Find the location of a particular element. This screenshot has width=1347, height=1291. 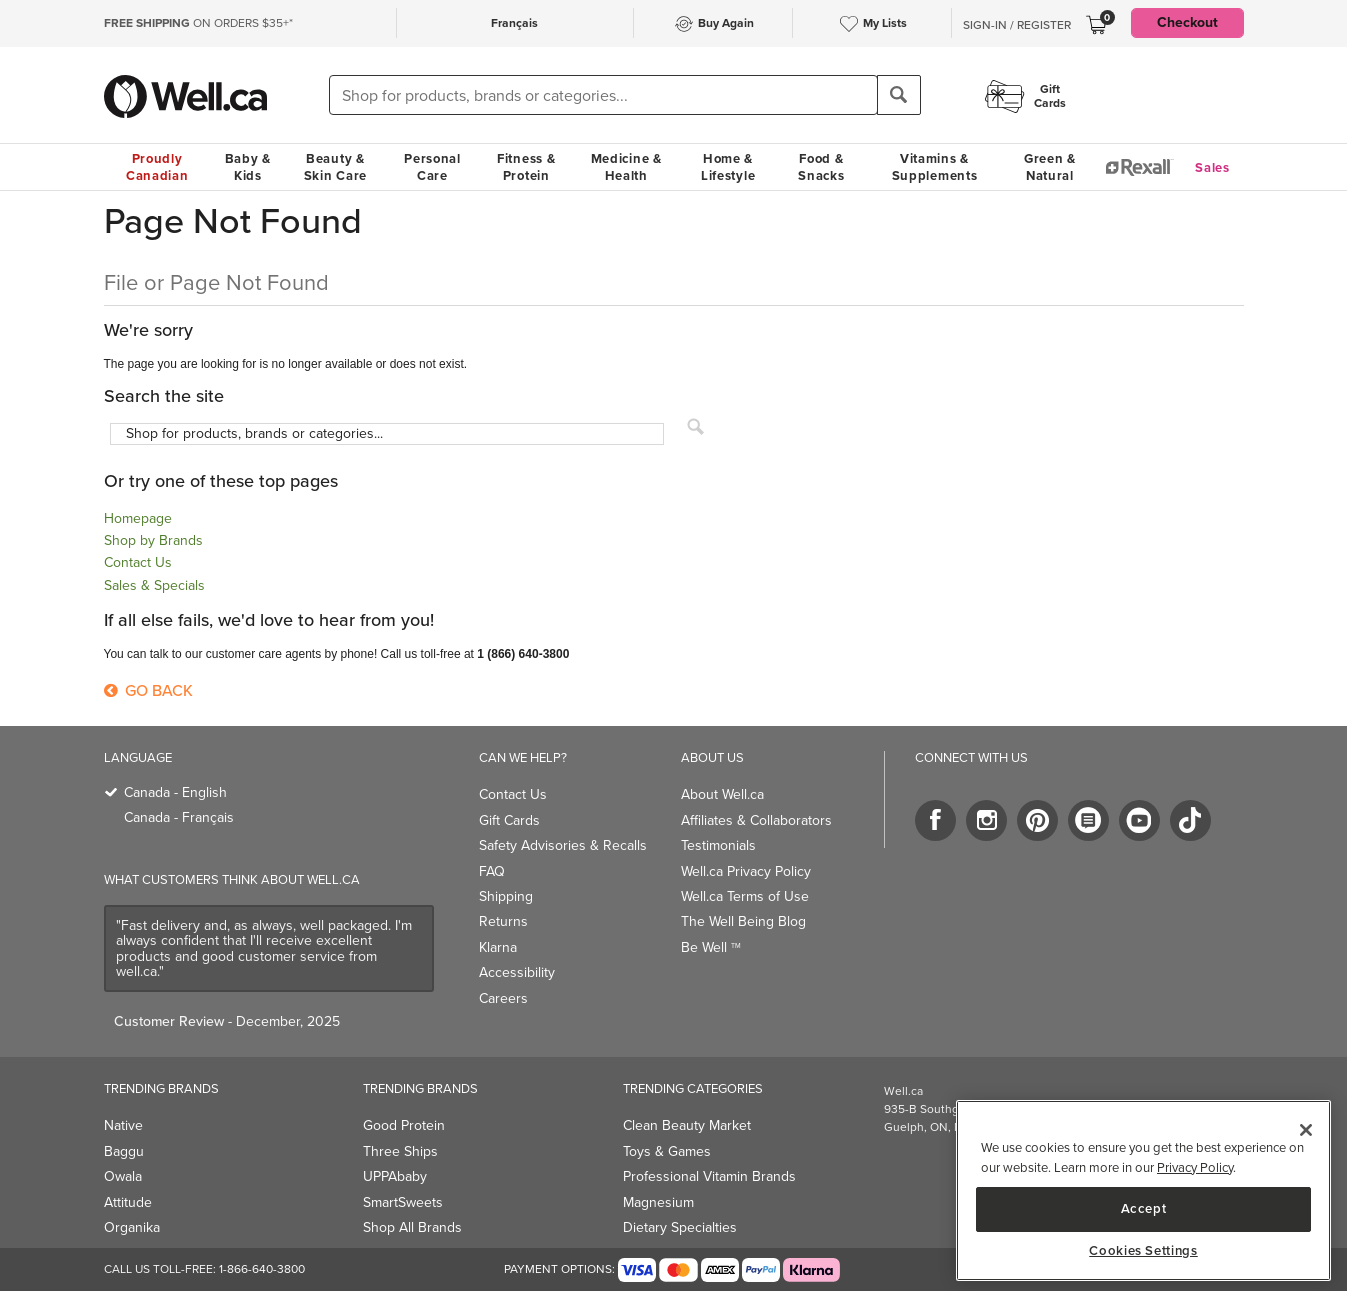

Accessibility is located at coordinates (517, 972).